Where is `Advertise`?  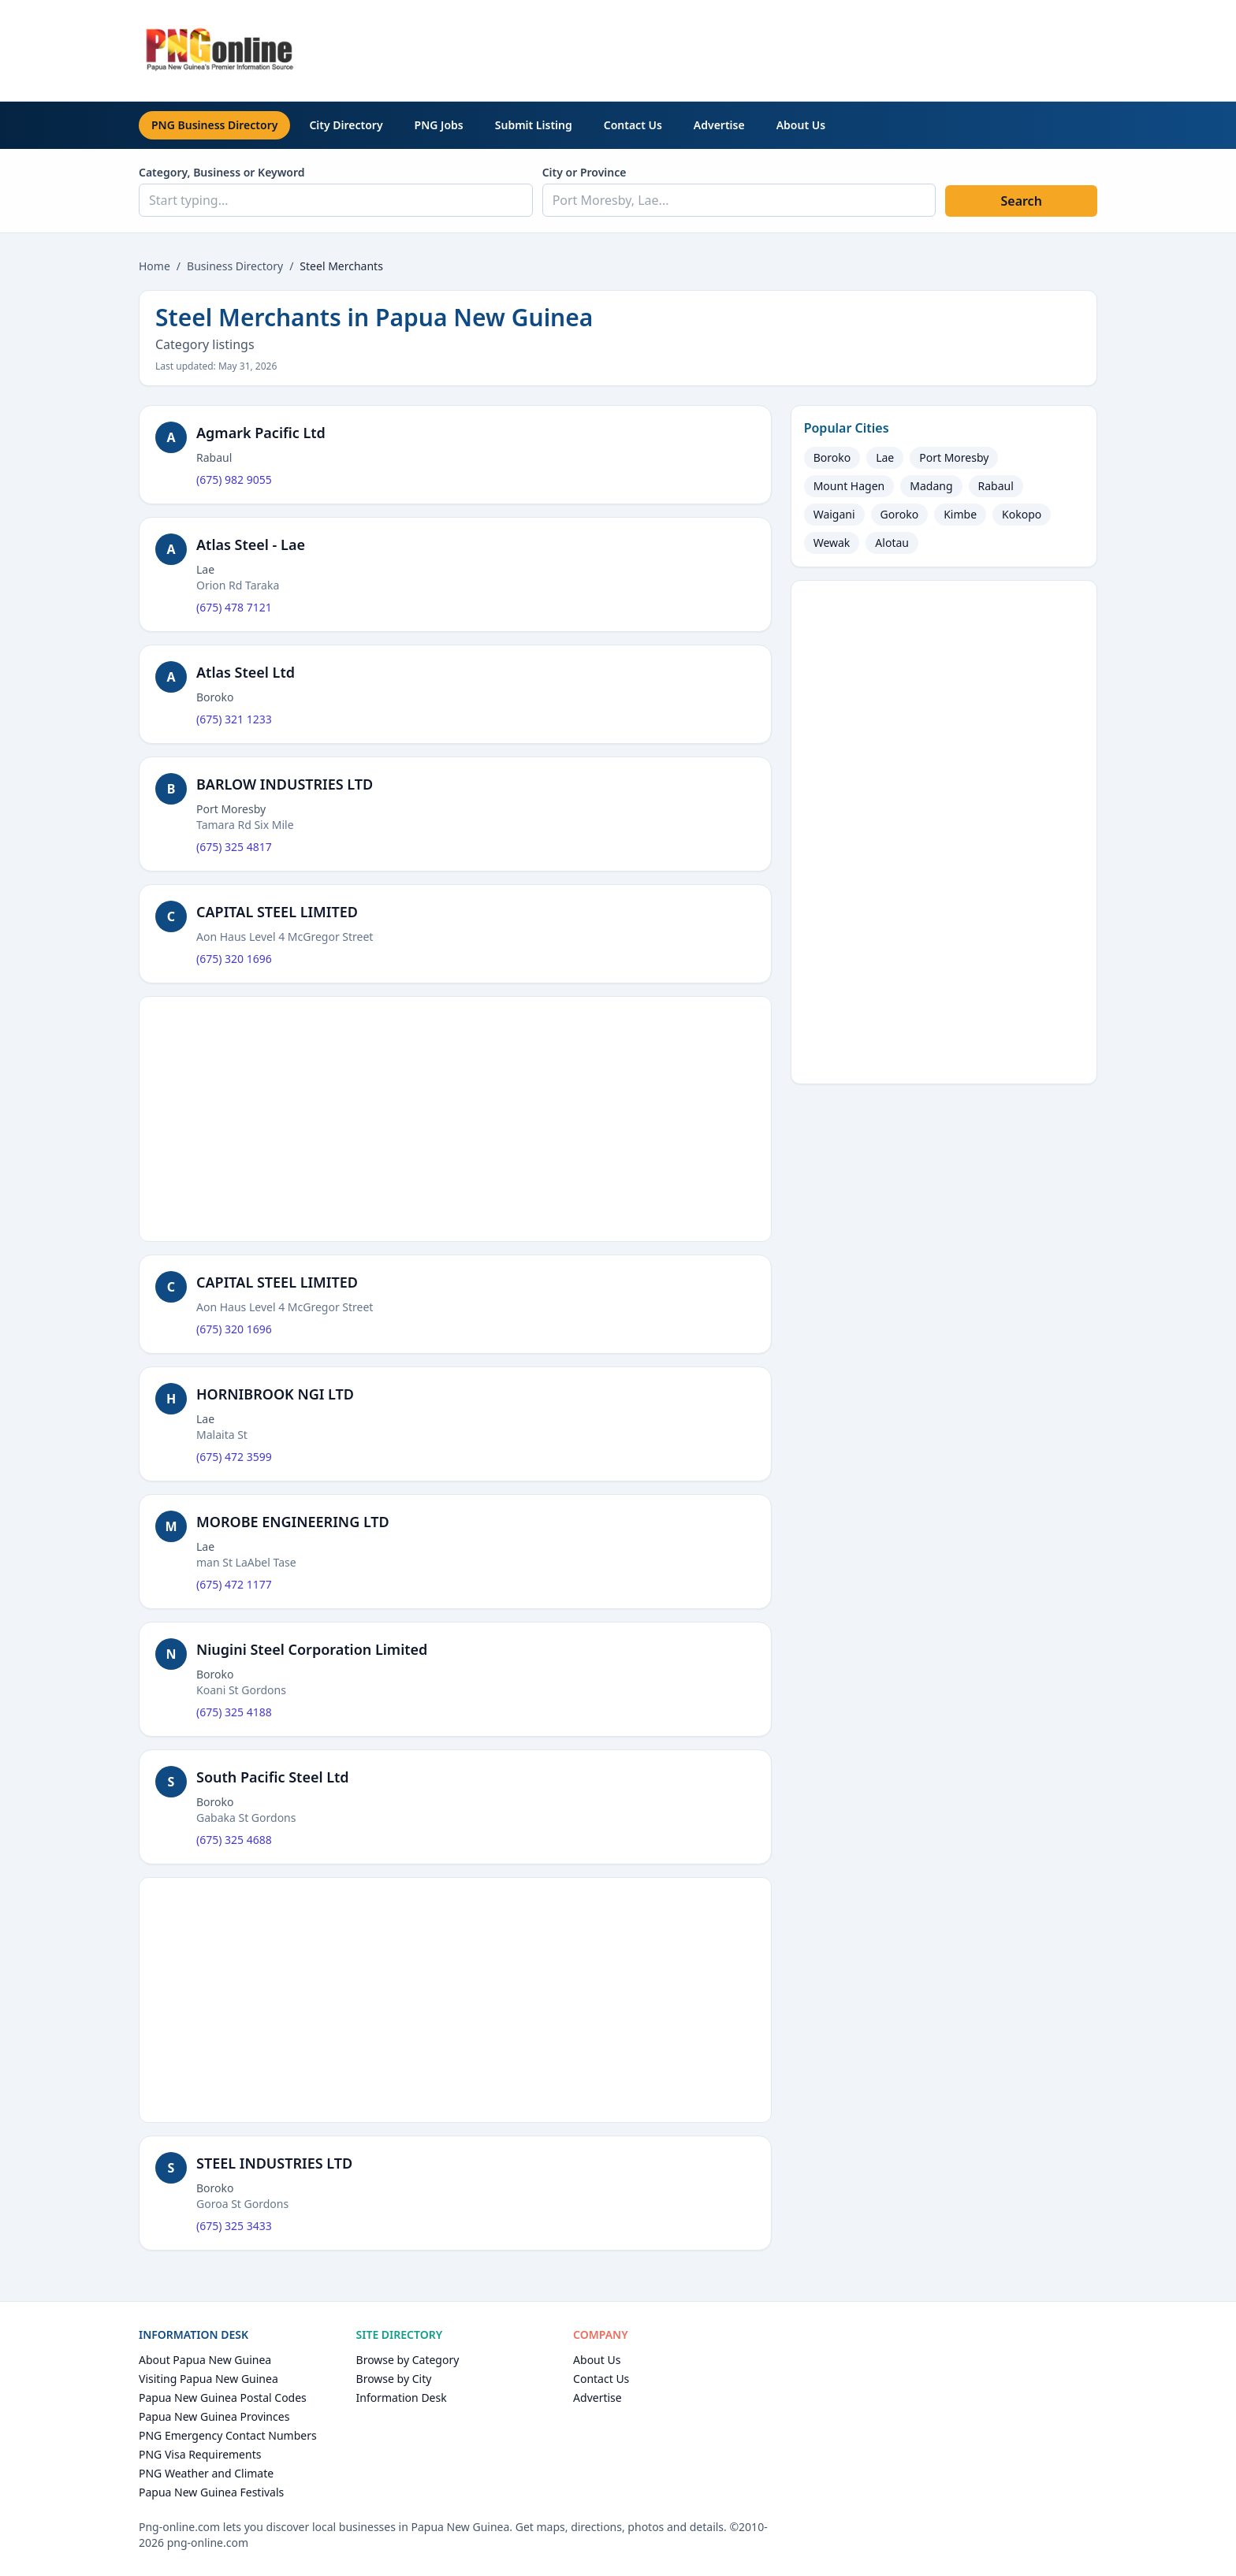 Advertise is located at coordinates (719, 124).